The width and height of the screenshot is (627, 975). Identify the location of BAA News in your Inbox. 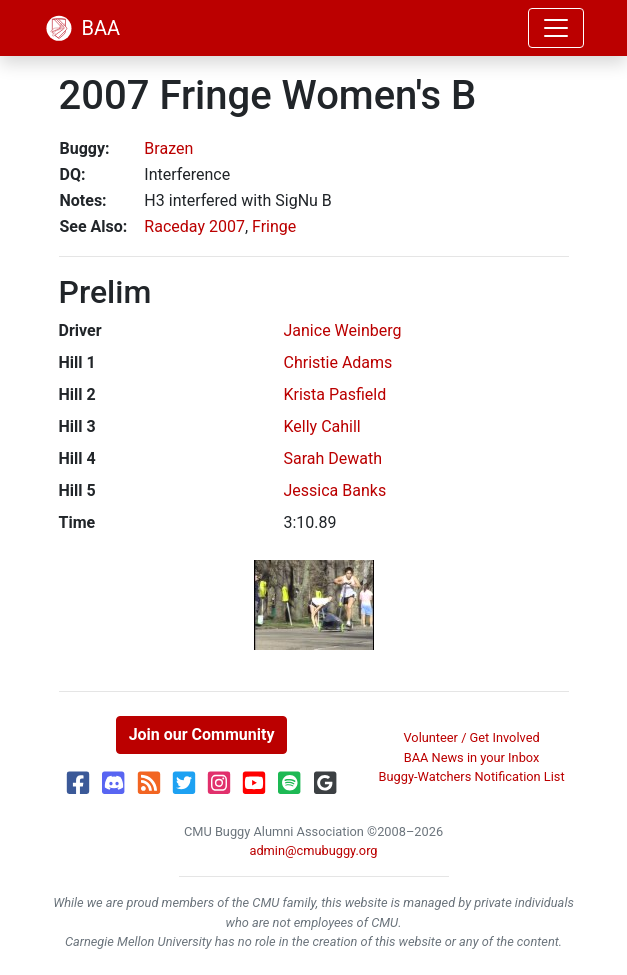
(472, 757).